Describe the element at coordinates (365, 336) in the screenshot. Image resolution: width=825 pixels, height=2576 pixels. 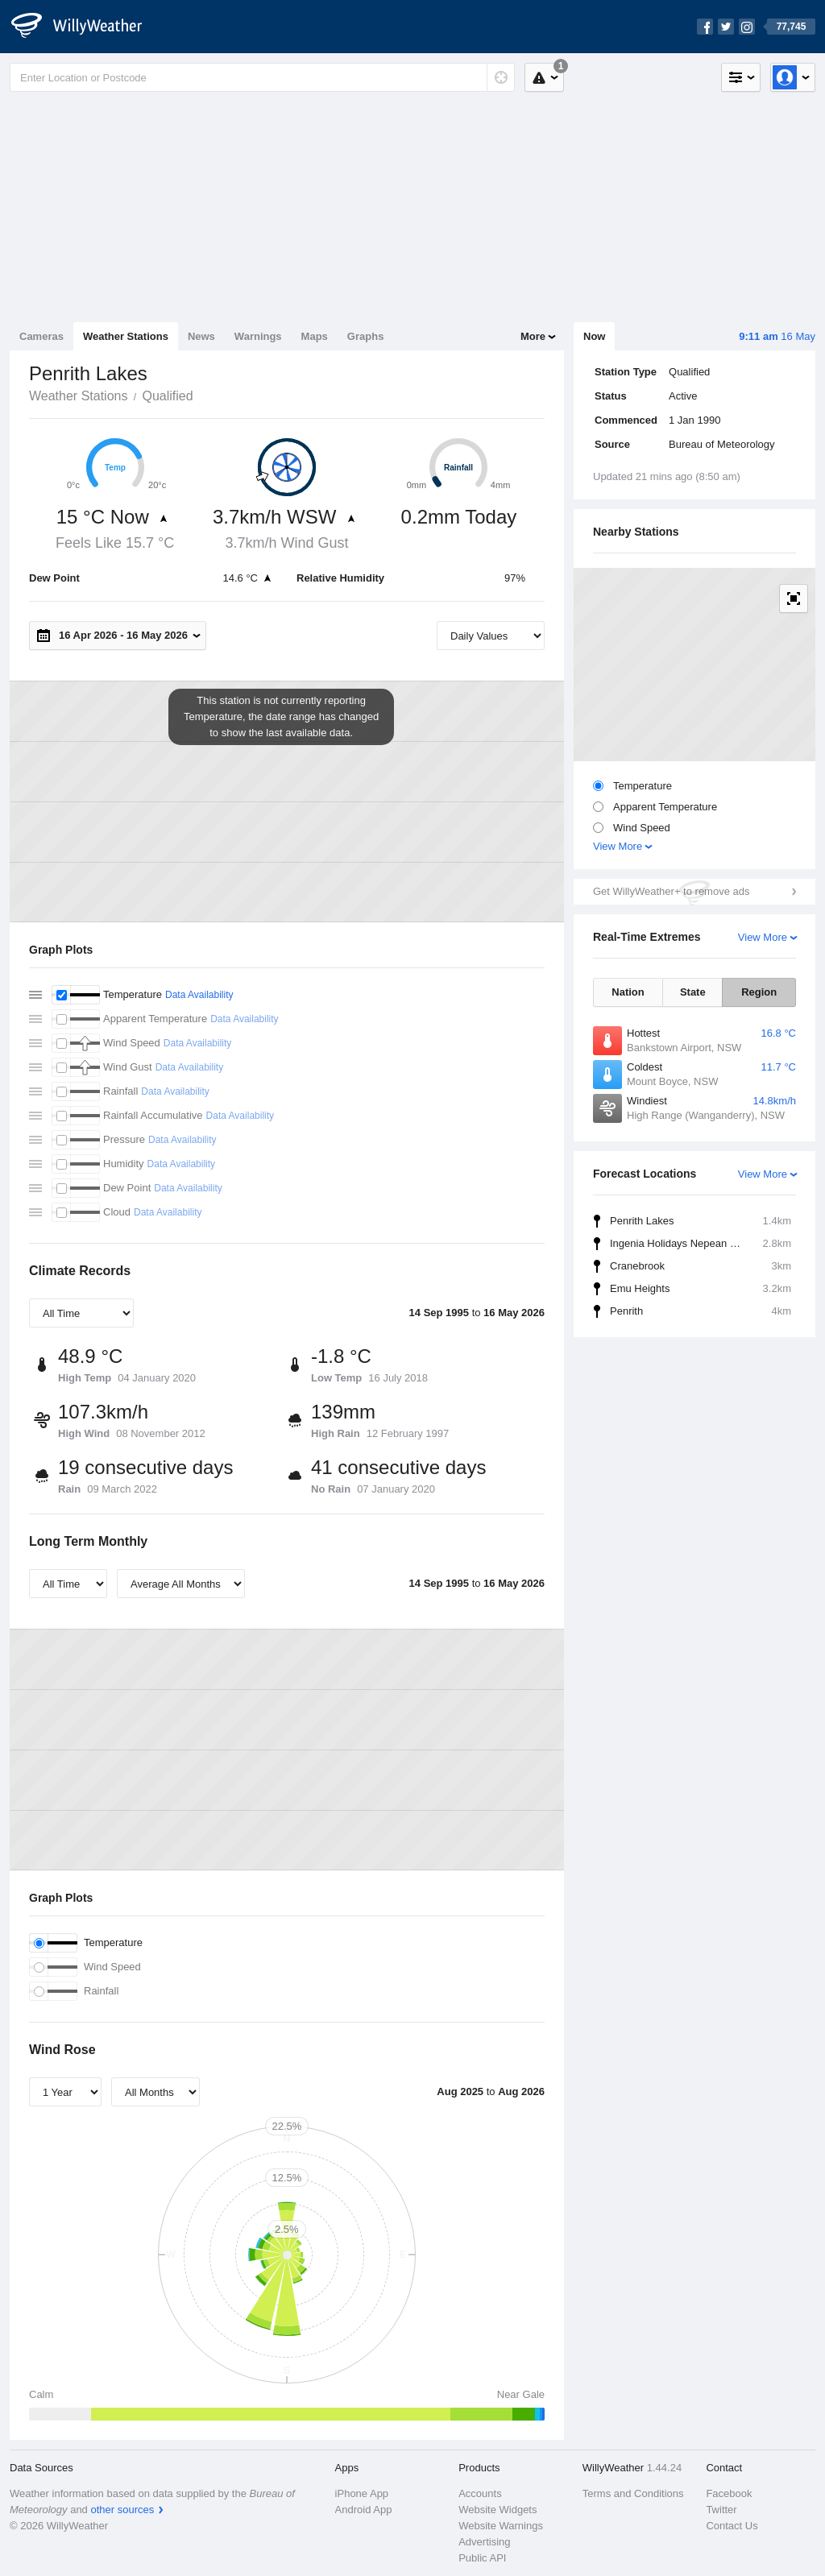
I see `Graphs` at that location.